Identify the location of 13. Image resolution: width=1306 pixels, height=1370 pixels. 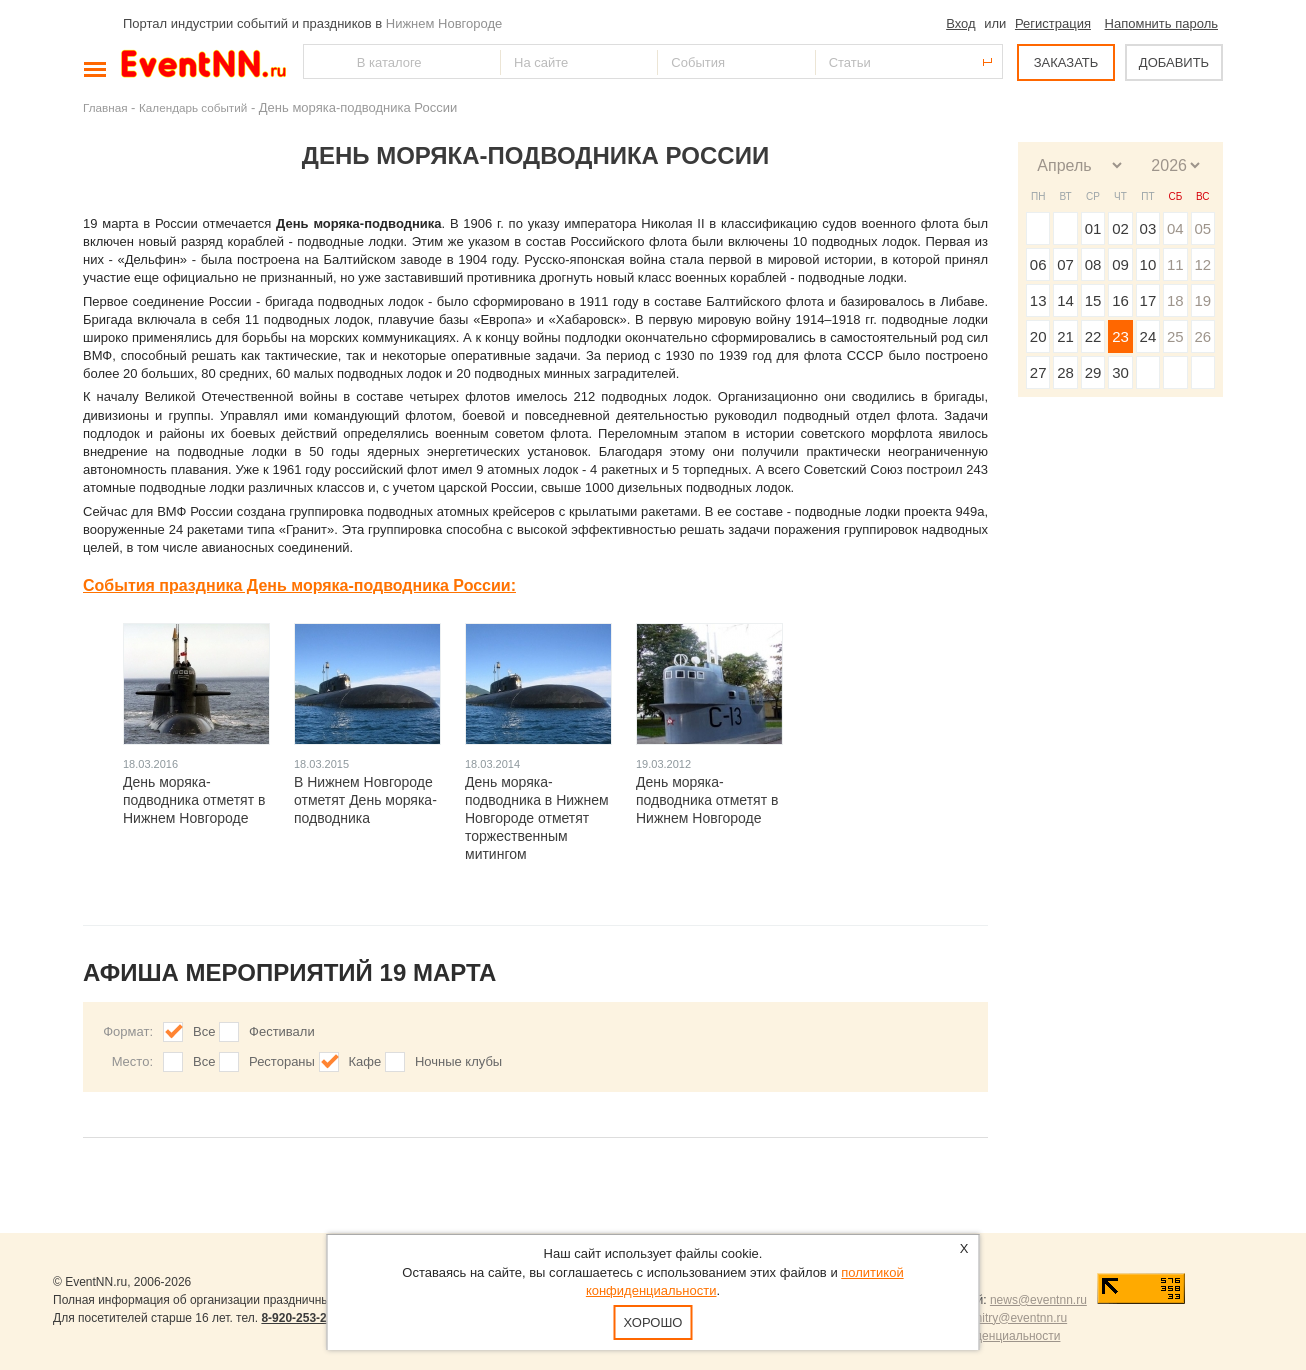
(1038, 300).